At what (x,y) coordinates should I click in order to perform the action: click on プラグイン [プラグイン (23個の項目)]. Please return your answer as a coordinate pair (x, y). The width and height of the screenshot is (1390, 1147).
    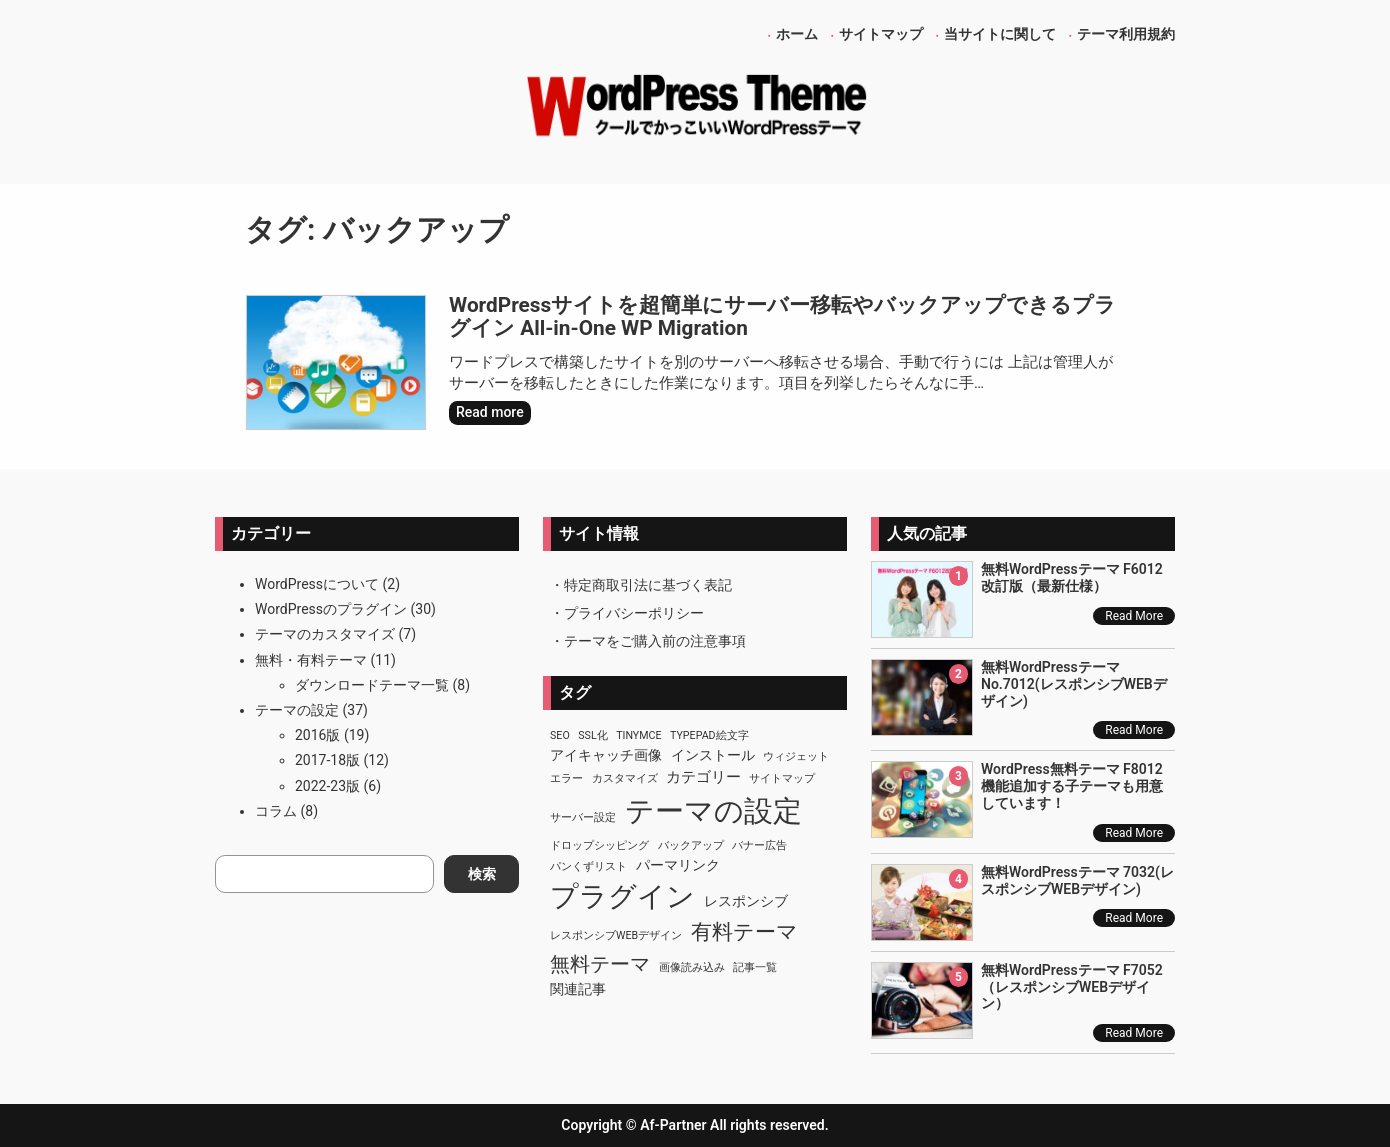
    Looking at the image, I should click on (622, 896).